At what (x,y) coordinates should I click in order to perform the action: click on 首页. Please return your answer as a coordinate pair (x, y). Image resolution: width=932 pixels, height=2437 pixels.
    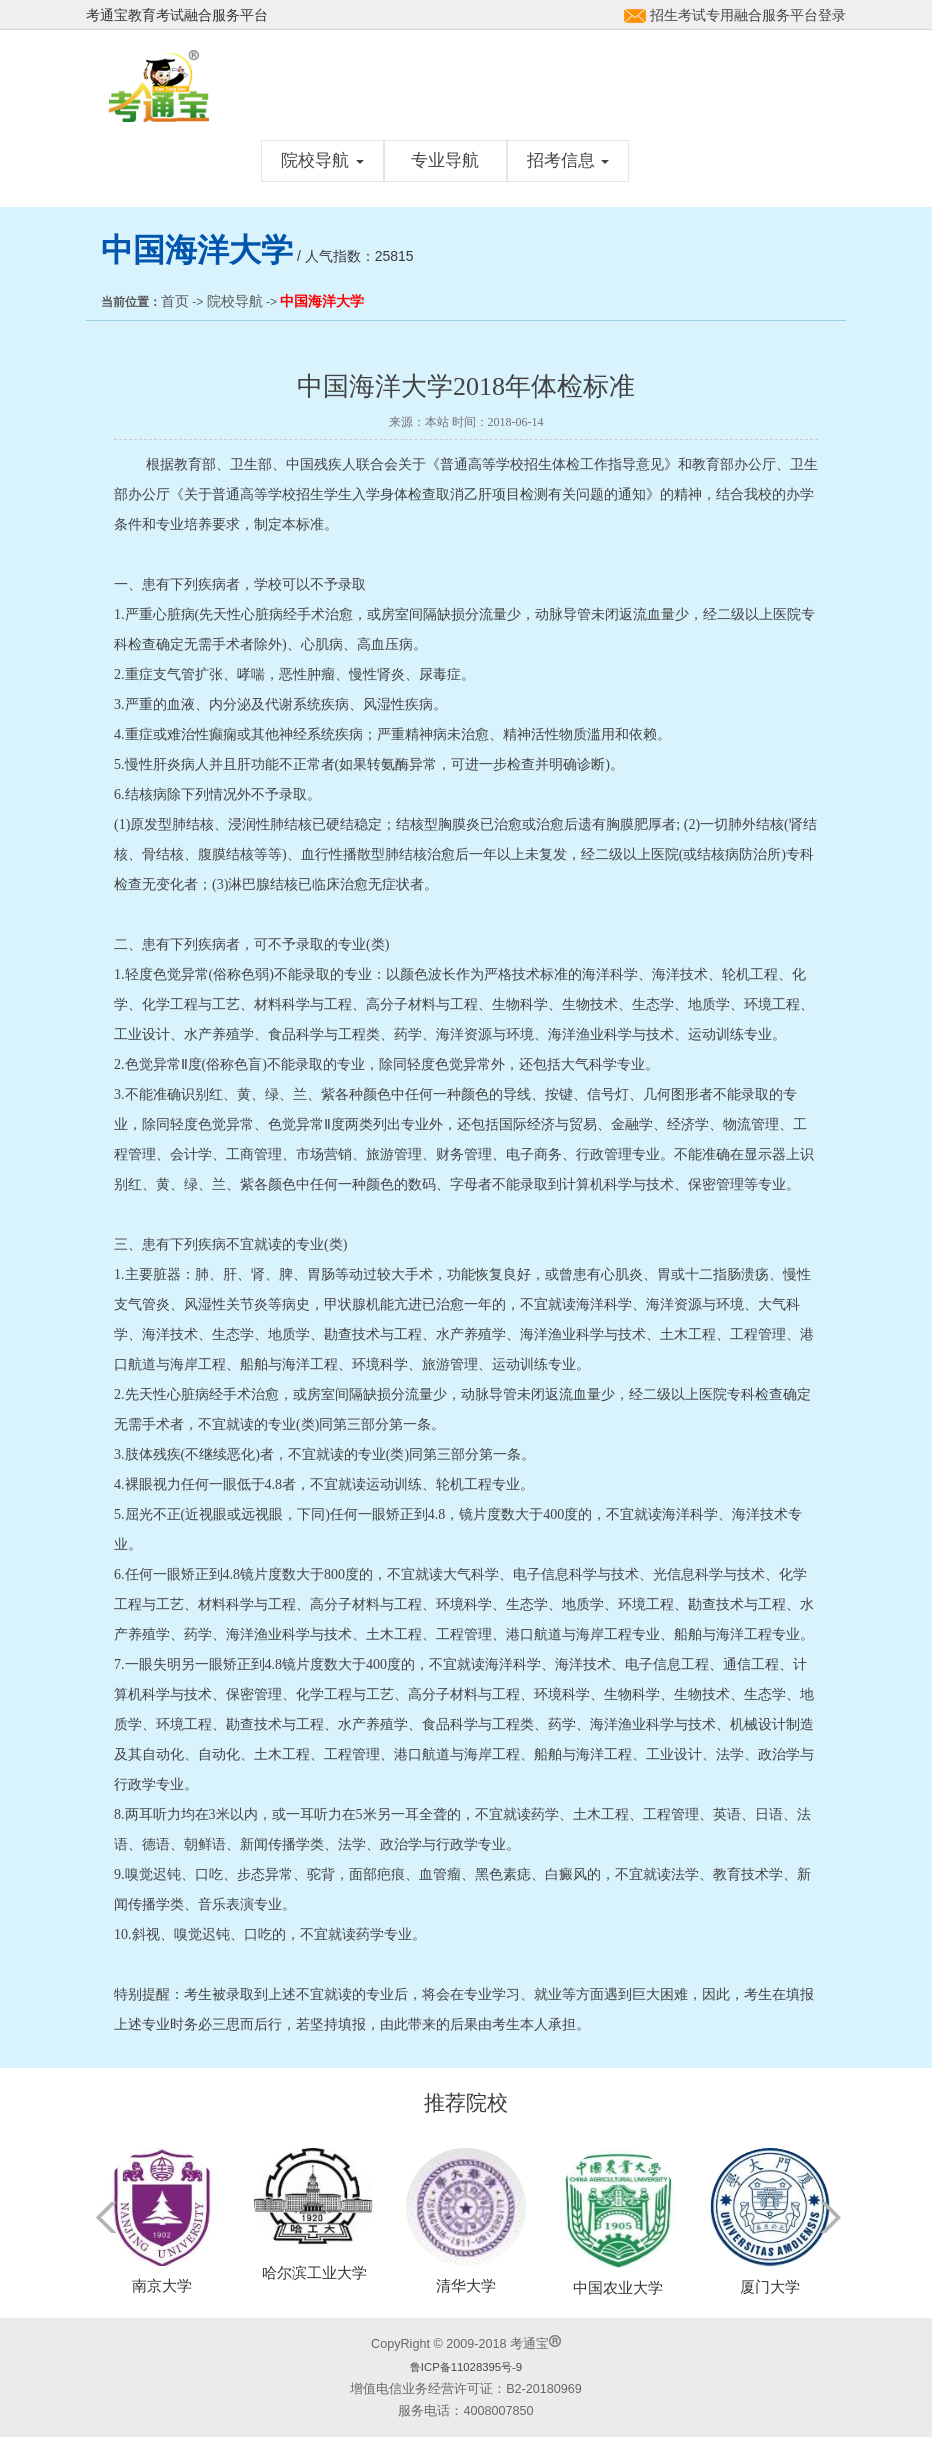
    Looking at the image, I should click on (175, 301).